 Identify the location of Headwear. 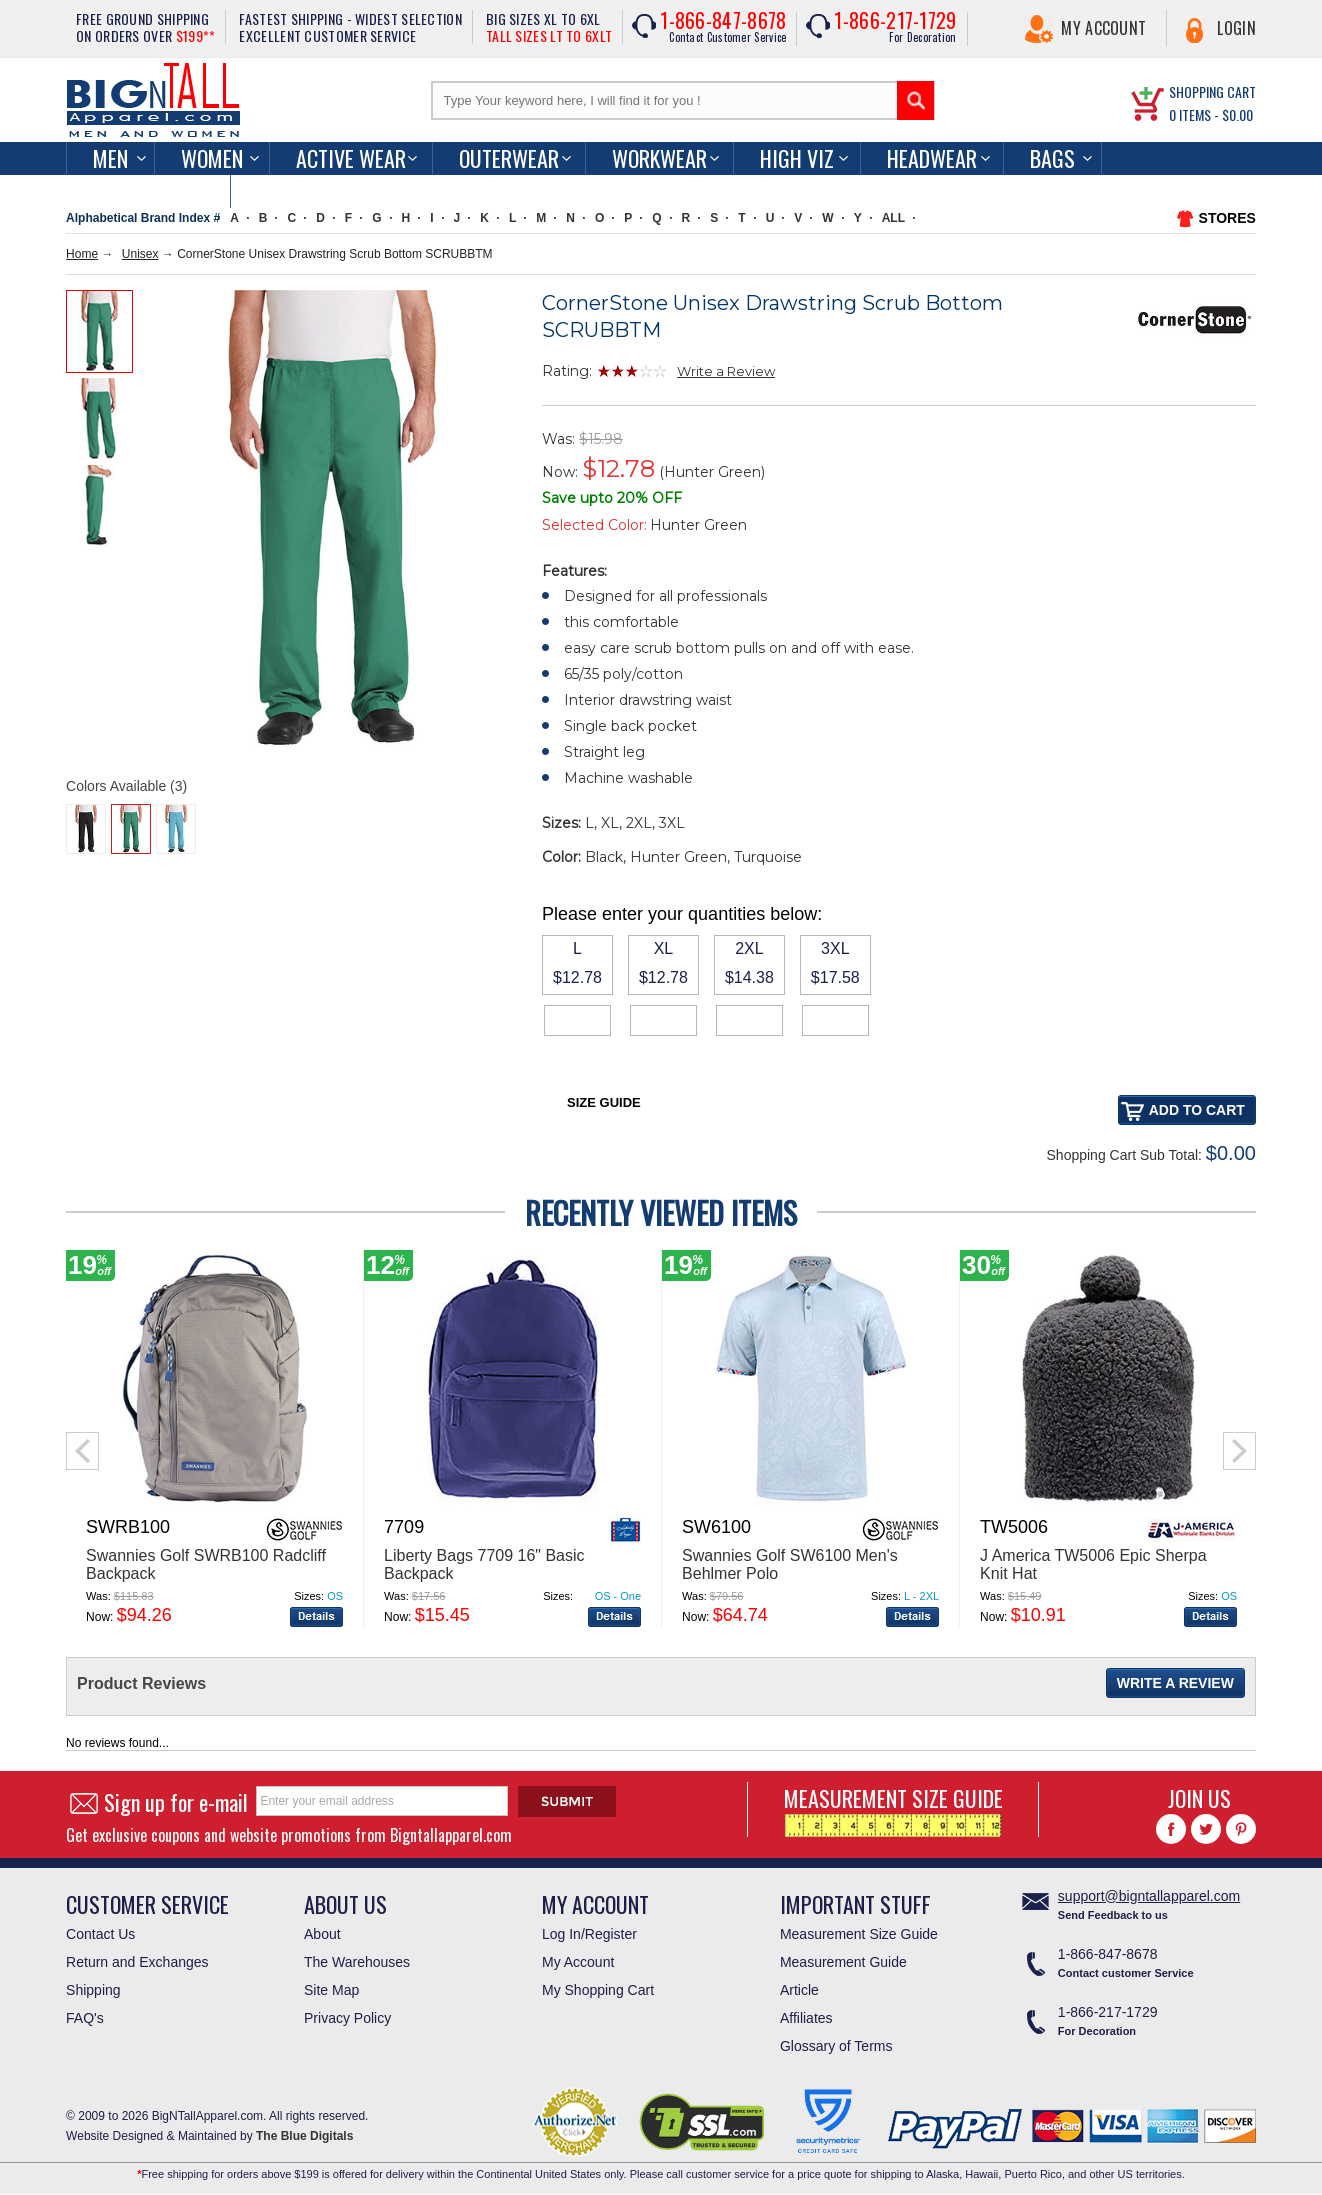
(932, 158).